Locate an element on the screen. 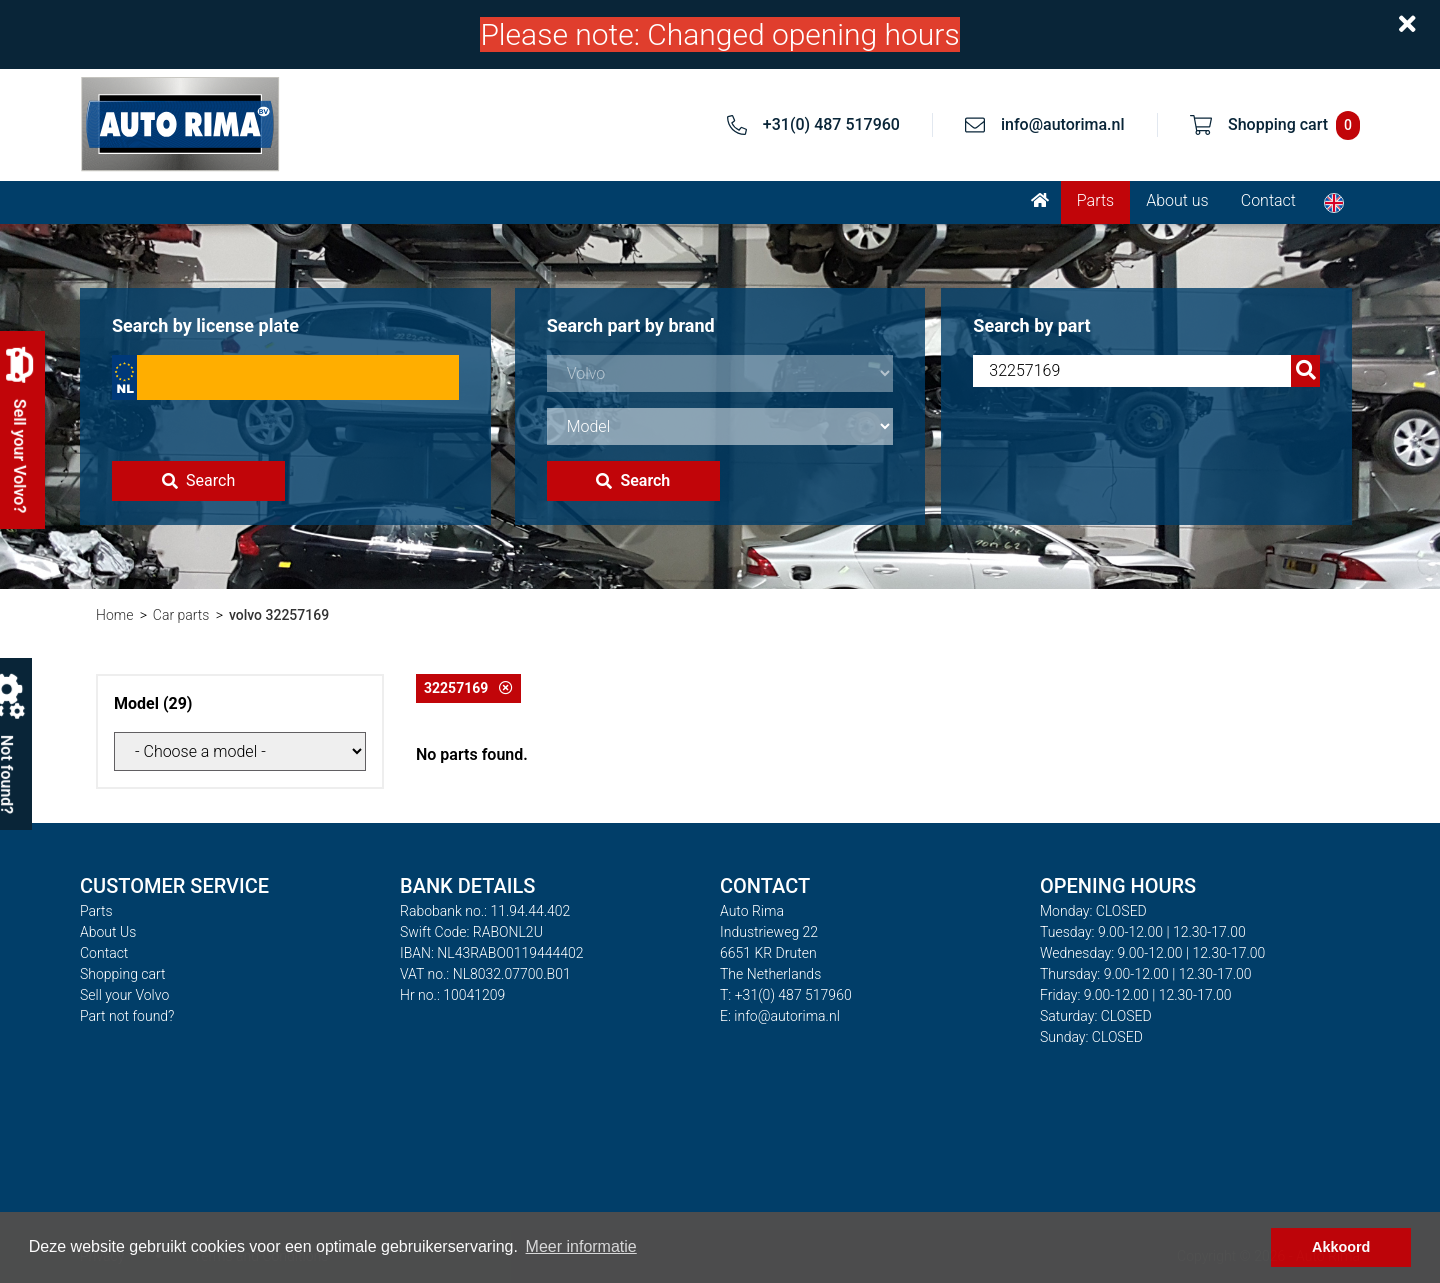 The image size is (1440, 1283). Parts is located at coordinates (1095, 200).